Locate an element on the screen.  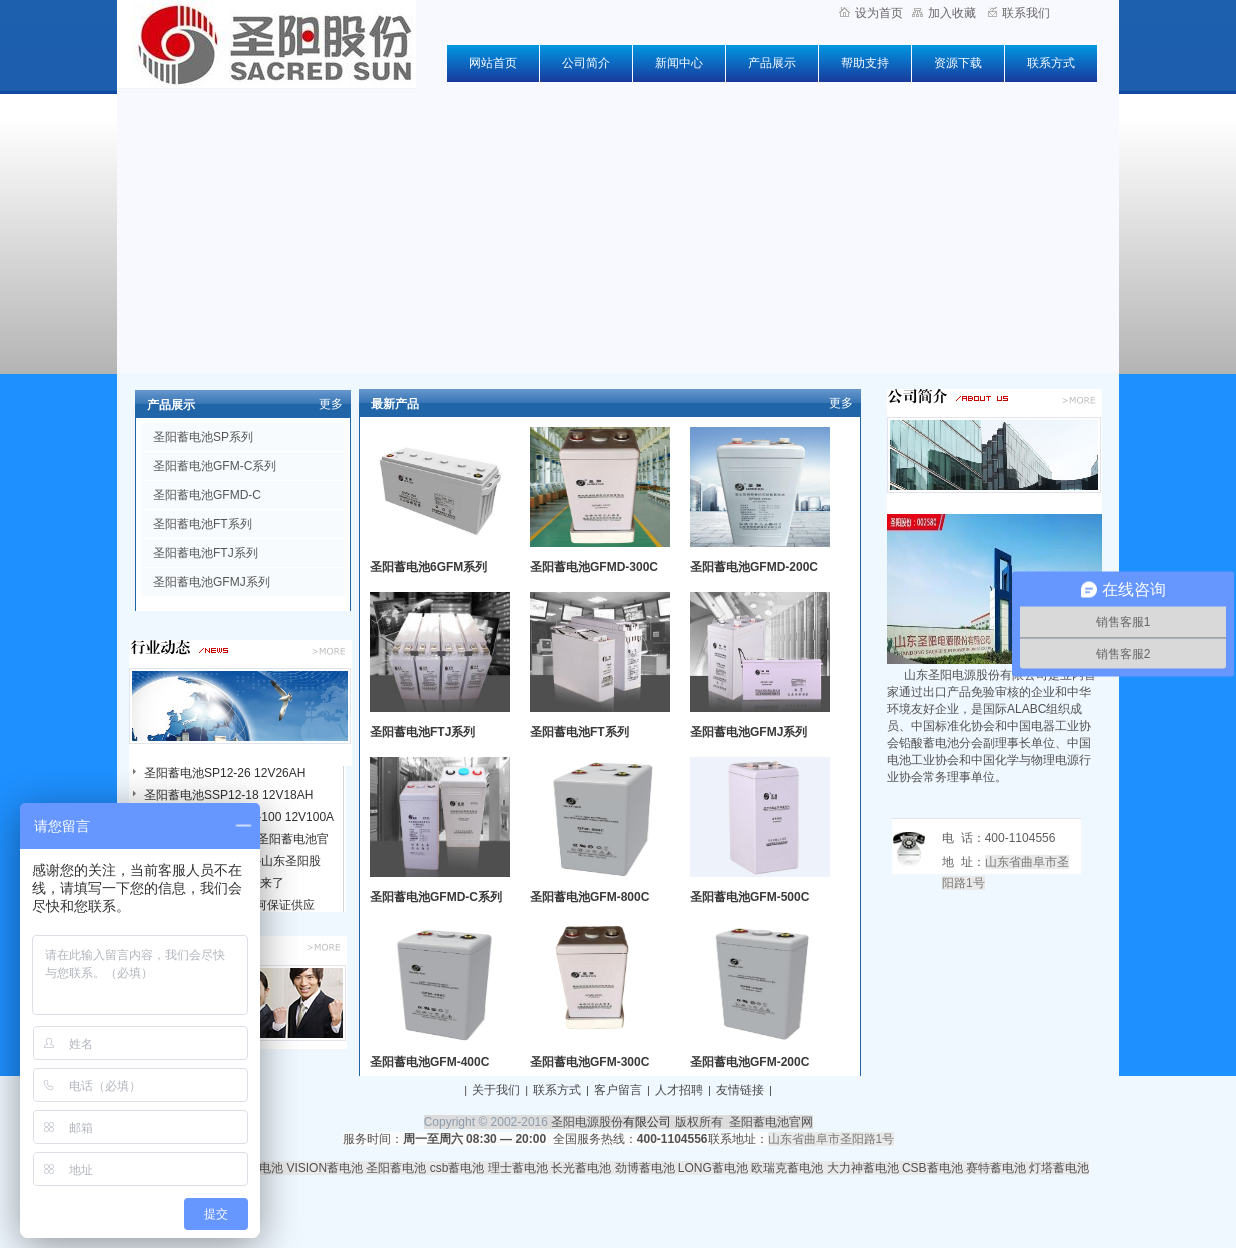
山东圣阳电源股份有限公司 is located at coordinates (976, 675).